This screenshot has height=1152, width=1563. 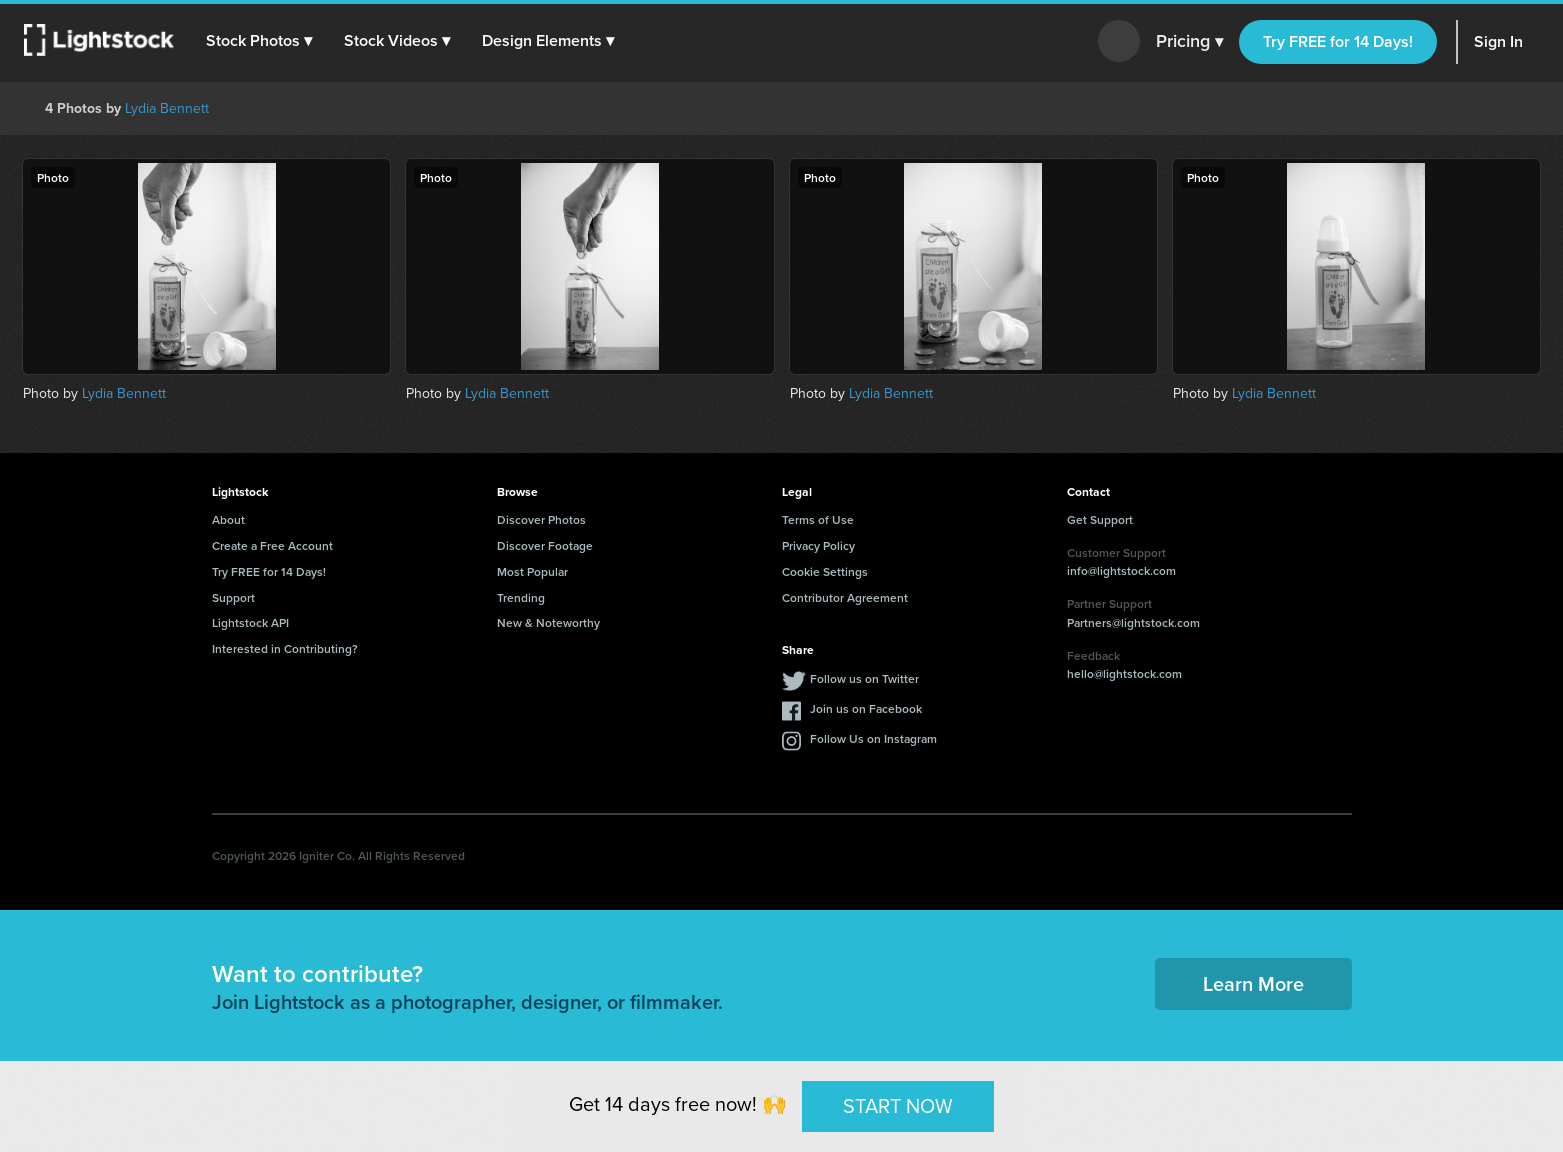 What do you see at coordinates (1498, 41) in the screenshot?
I see `Sign In` at bounding box center [1498, 41].